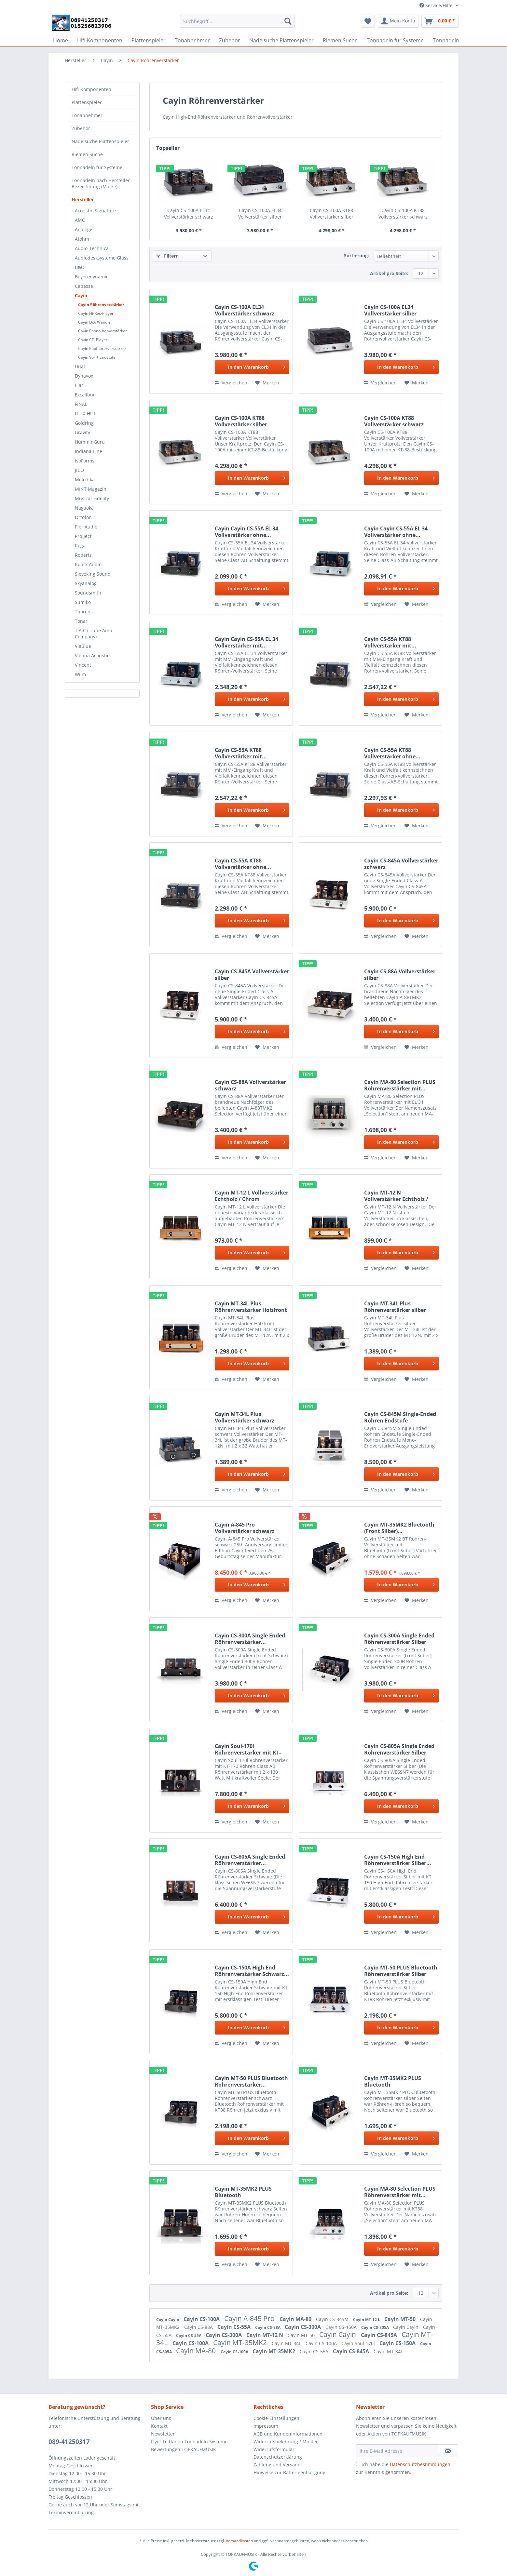  Describe the element at coordinates (289, 2472) in the screenshot. I see `Hinweise zur Batterieentsorgung` at that location.